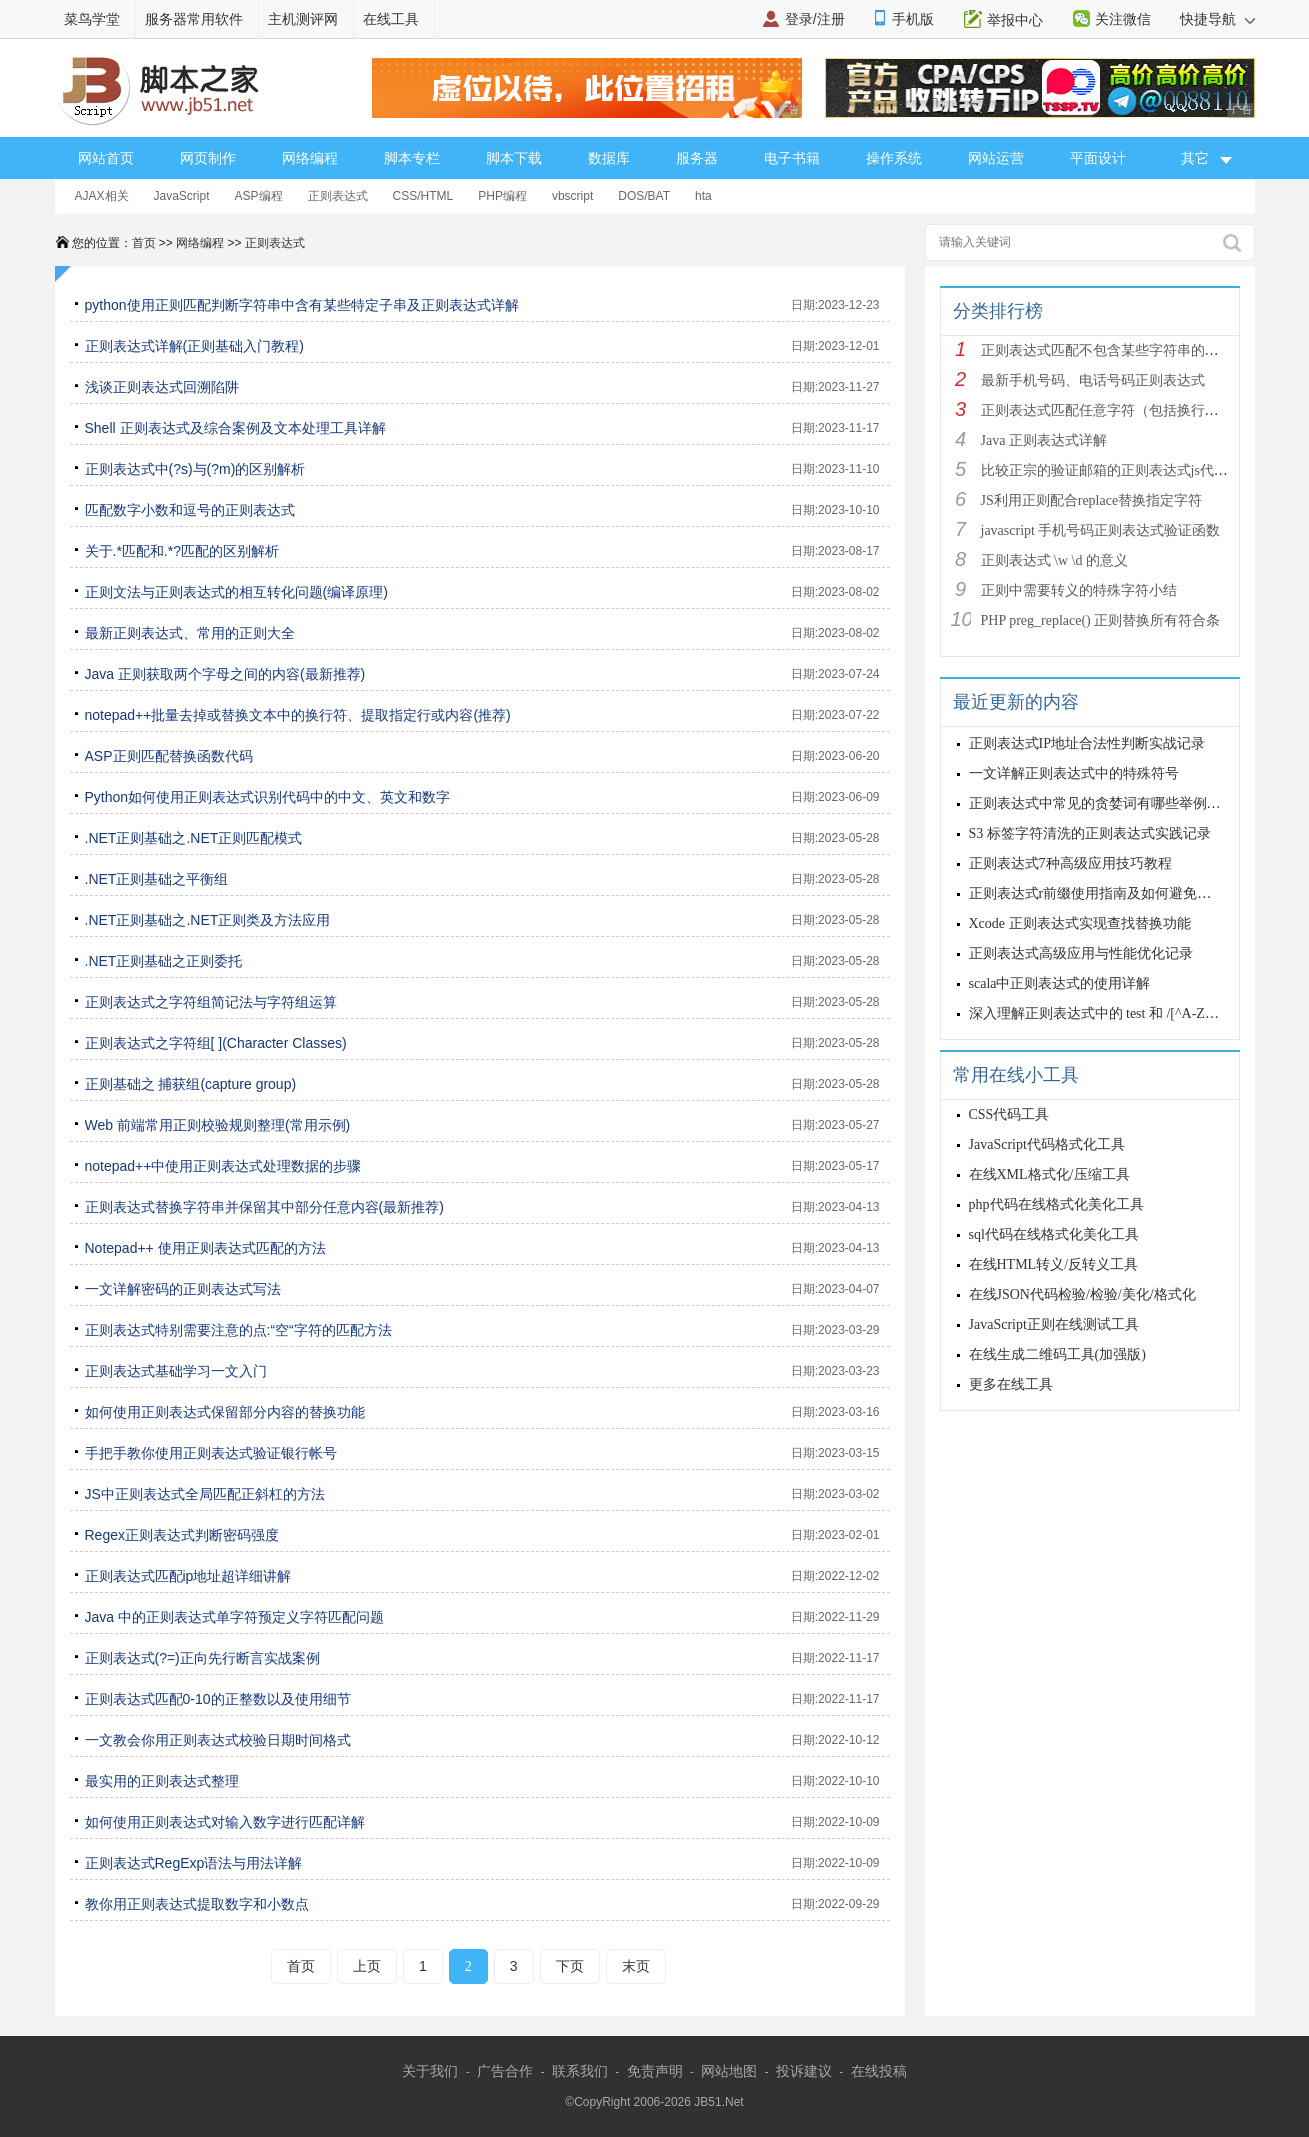  Describe the element at coordinates (188, 1576) in the screenshot. I see `正则表达式匹配ip地址超详细讲解` at that location.